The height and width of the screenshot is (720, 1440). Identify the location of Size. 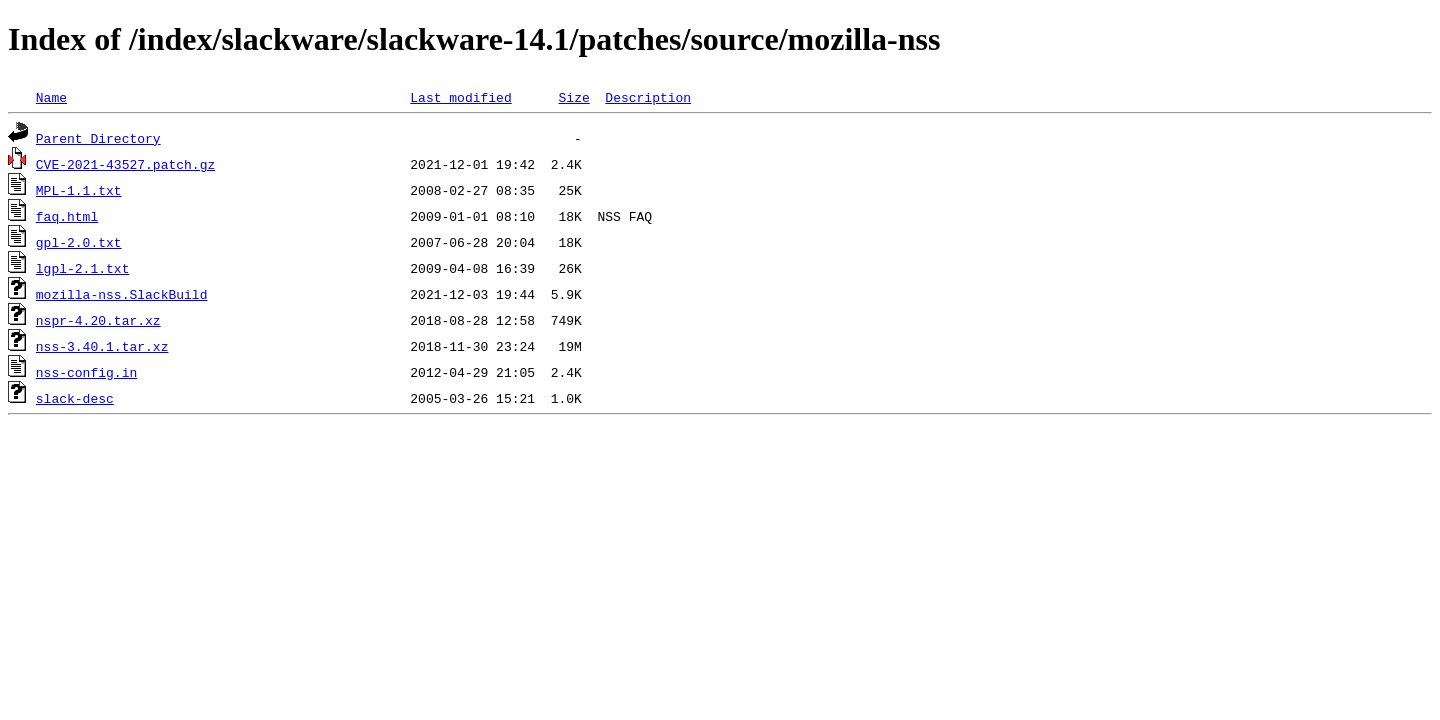
(573, 97).